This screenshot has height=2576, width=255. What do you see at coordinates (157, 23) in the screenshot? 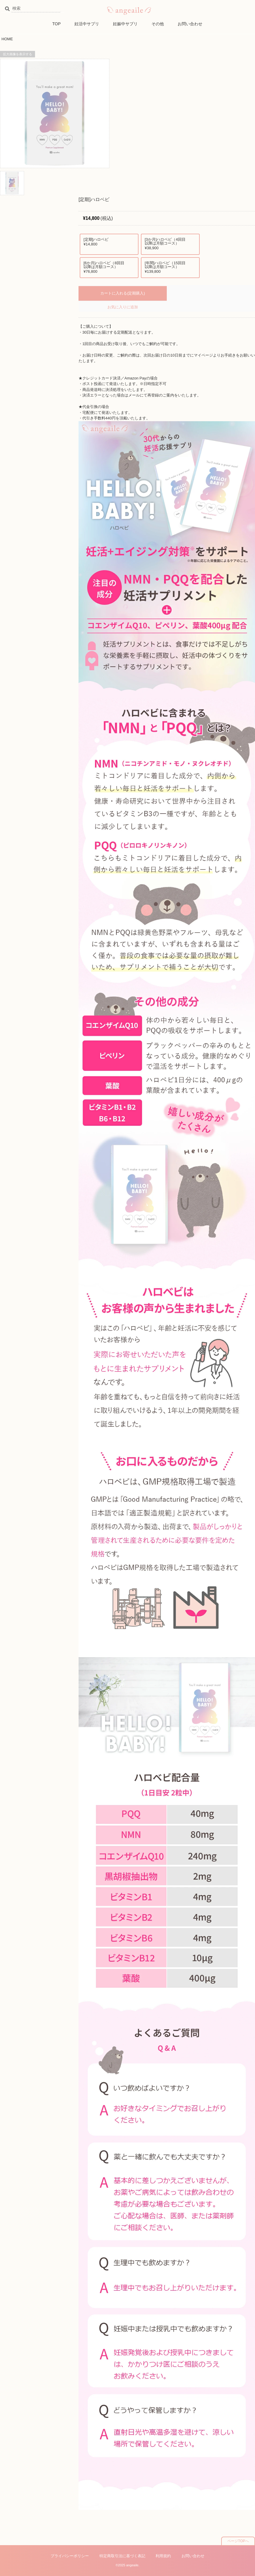
I see `その他` at bounding box center [157, 23].